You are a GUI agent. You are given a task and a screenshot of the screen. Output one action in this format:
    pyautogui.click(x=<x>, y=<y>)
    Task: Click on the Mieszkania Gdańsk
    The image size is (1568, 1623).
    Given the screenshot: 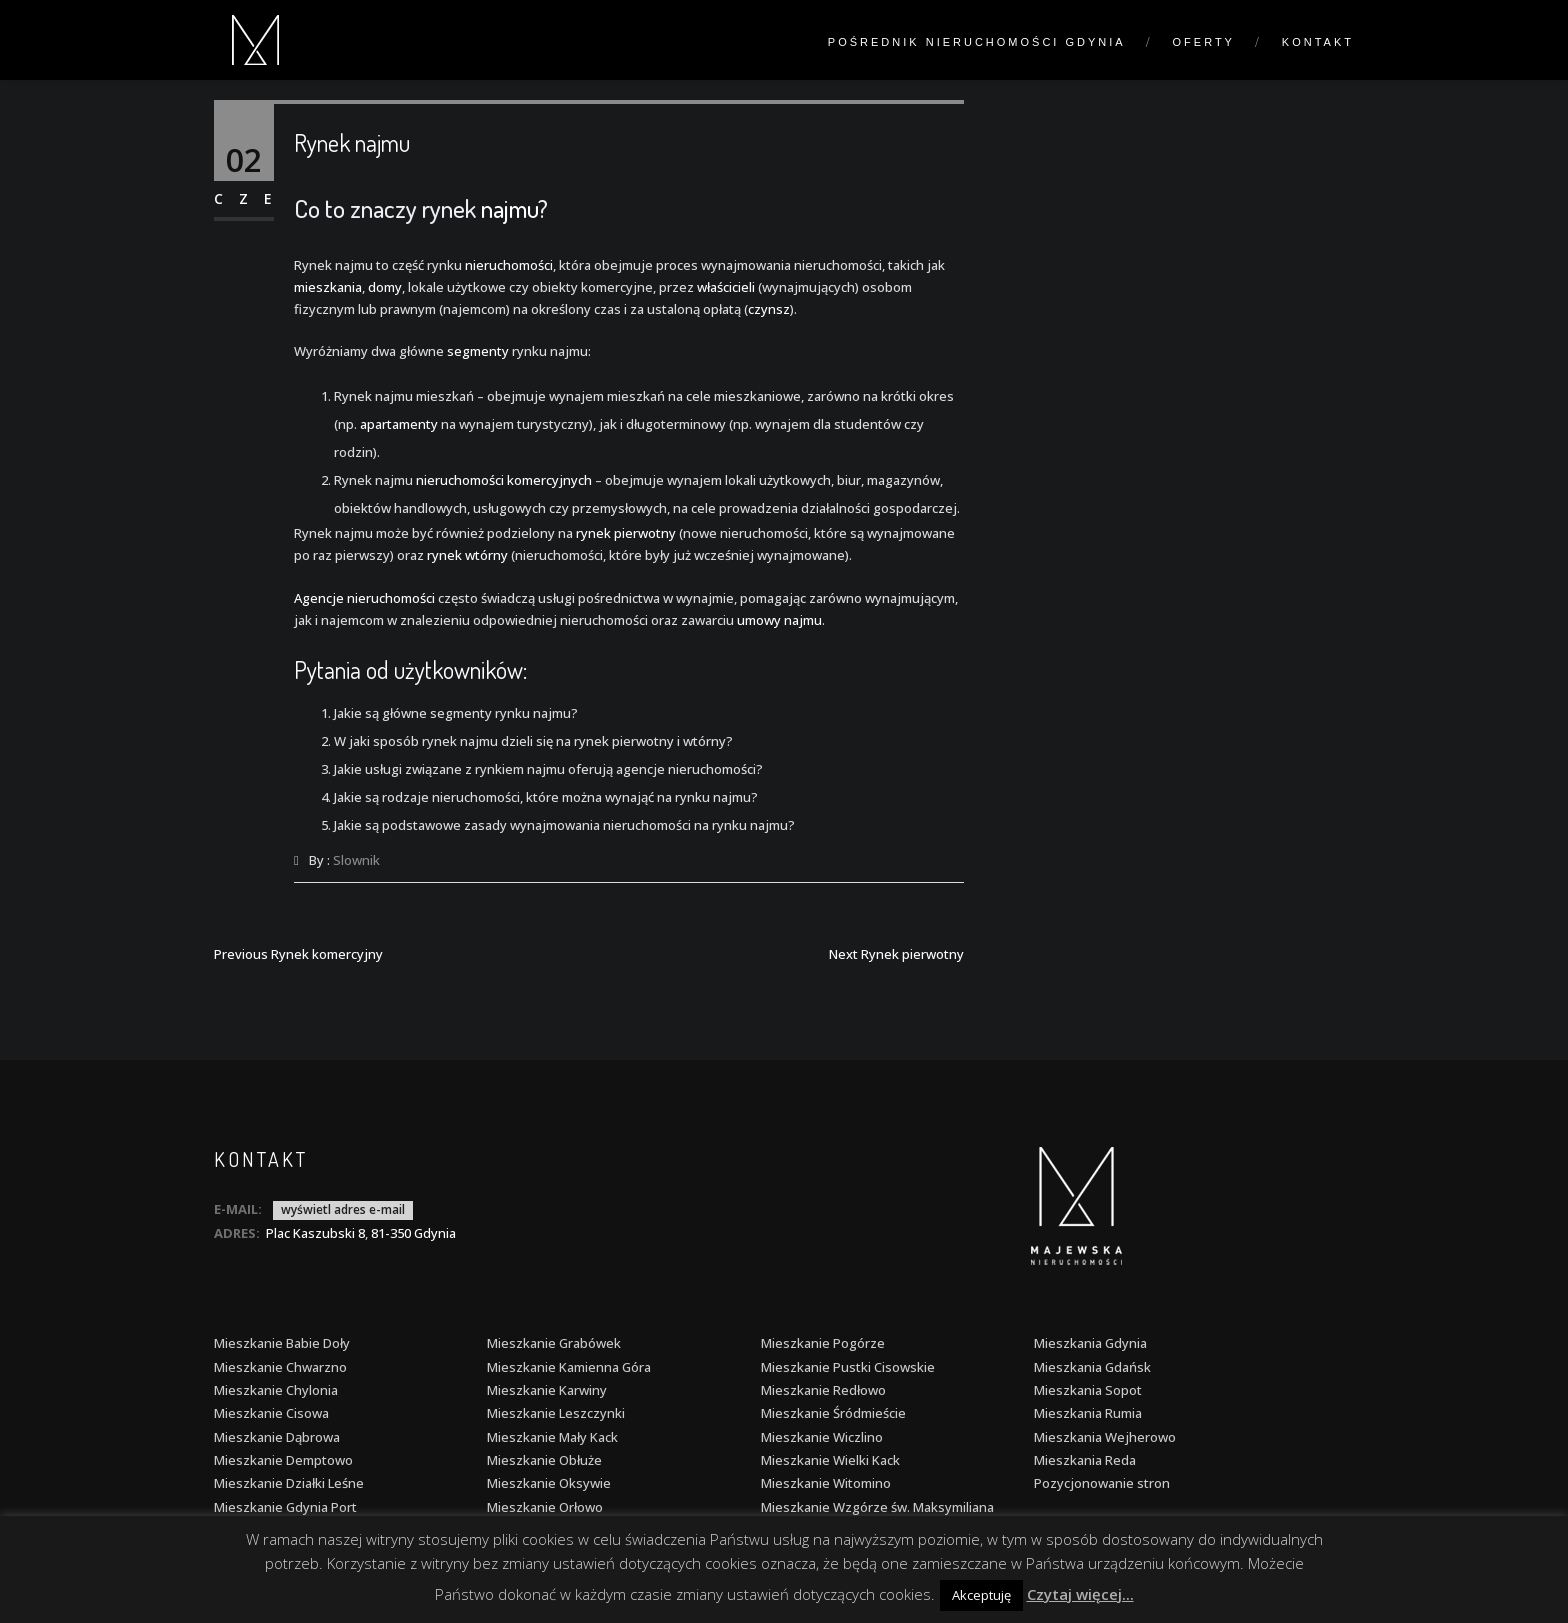 What is the action you would take?
    pyautogui.click(x=1092, y=1367)
    